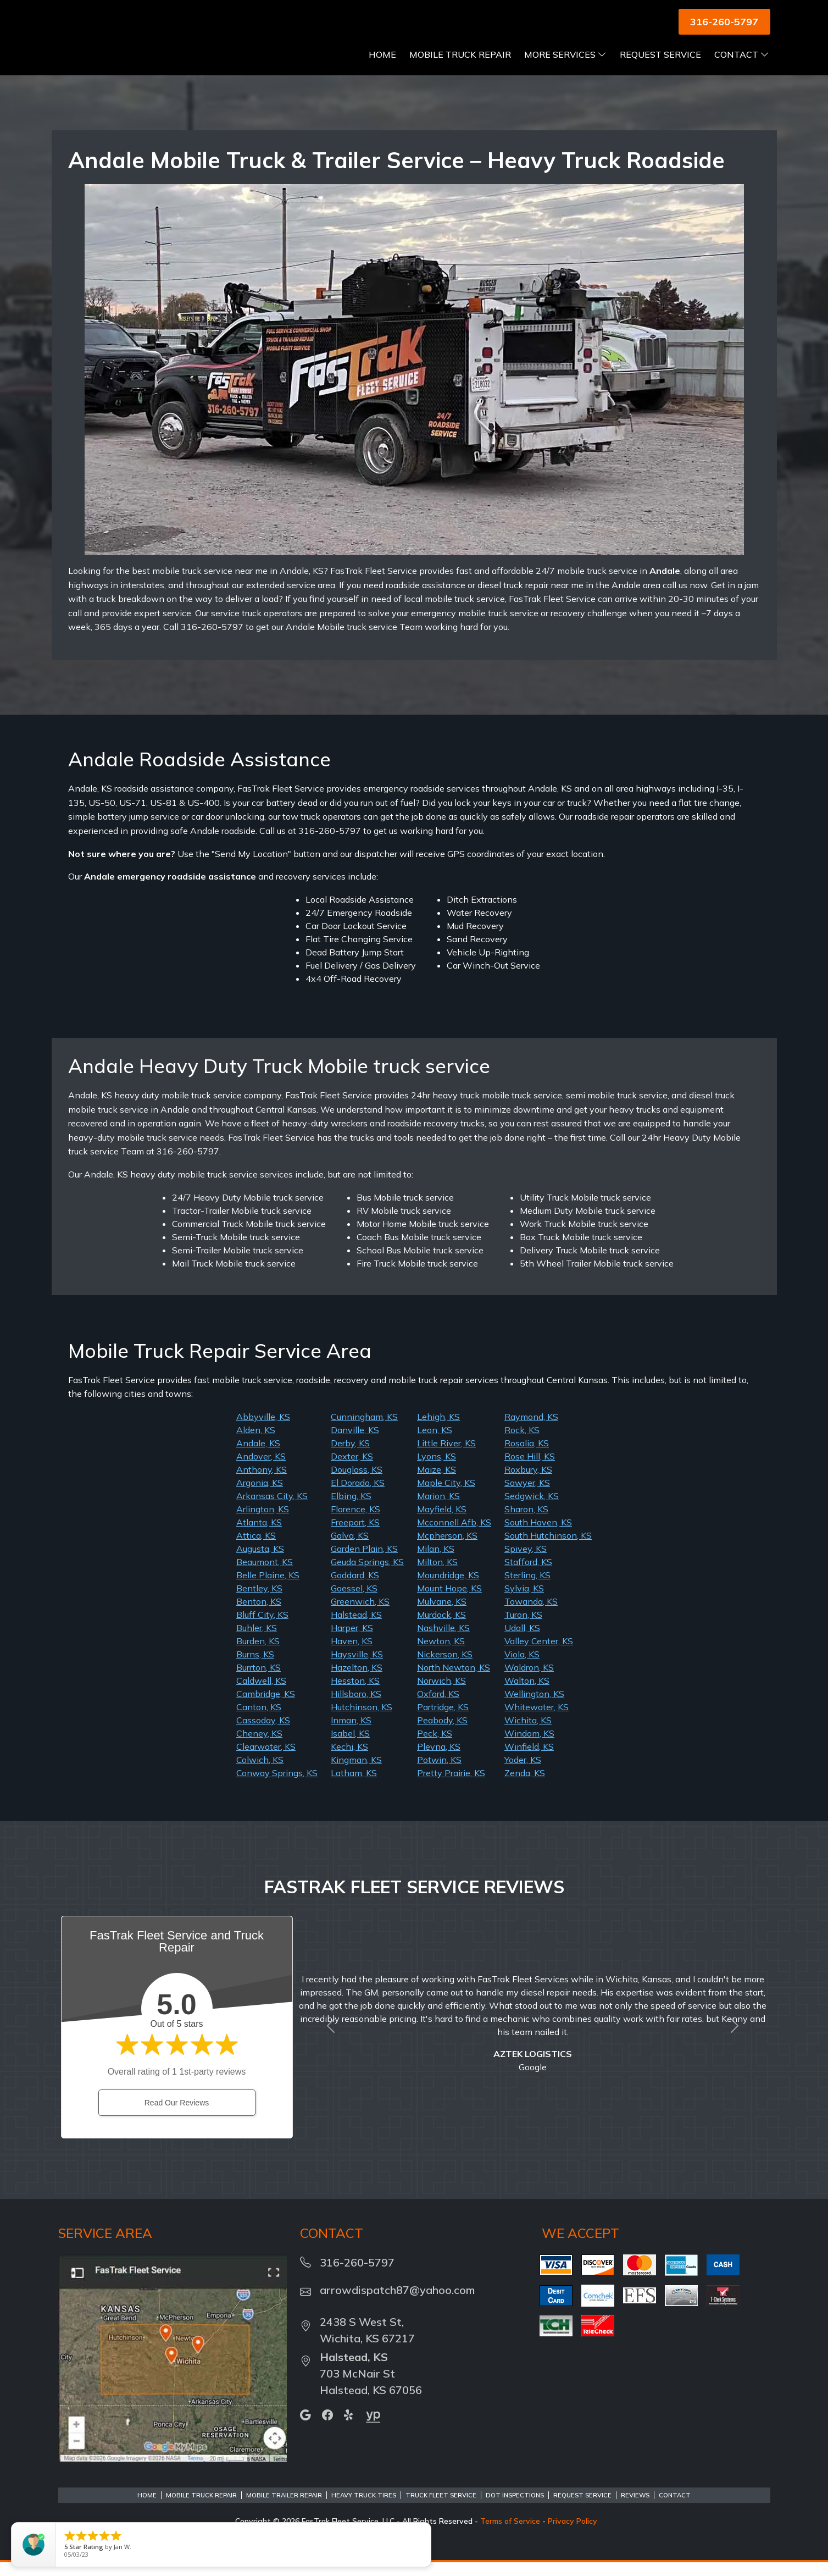 This screenshot has height=2576, width=828. Describe the element at coordinates (356, 1483) in the screenshot. I see `Douglass, KS` at that location.